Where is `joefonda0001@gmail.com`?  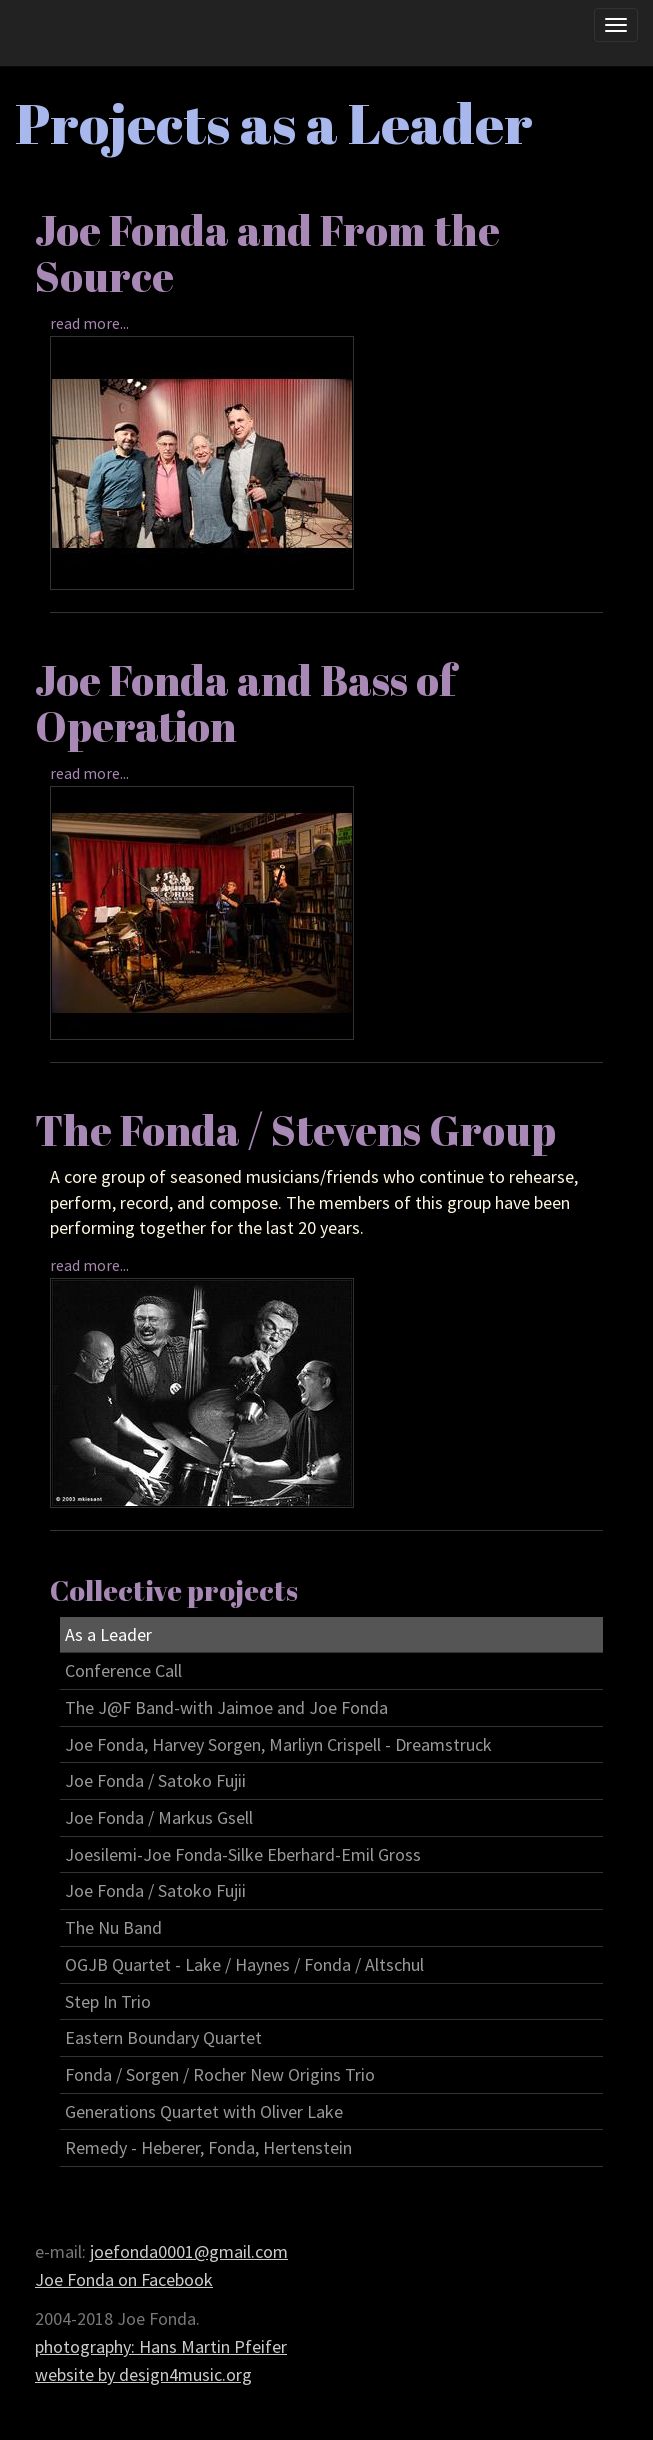
joefonda0001@gmail.com is located at coordinates (189, 2251).